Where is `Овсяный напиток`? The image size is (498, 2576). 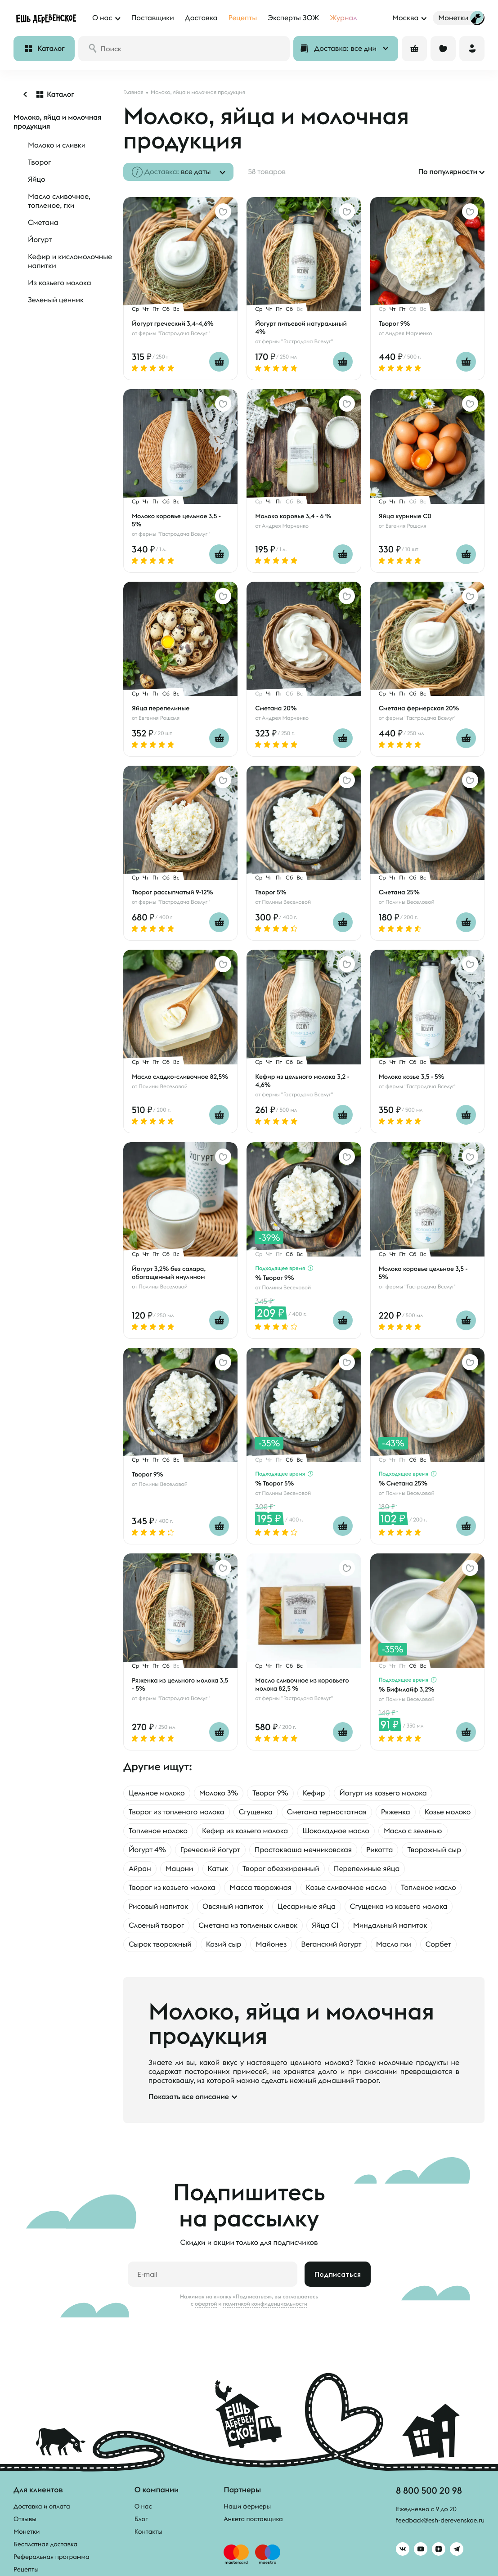
Овсяный напиток is located at coordinates (232, 1907).